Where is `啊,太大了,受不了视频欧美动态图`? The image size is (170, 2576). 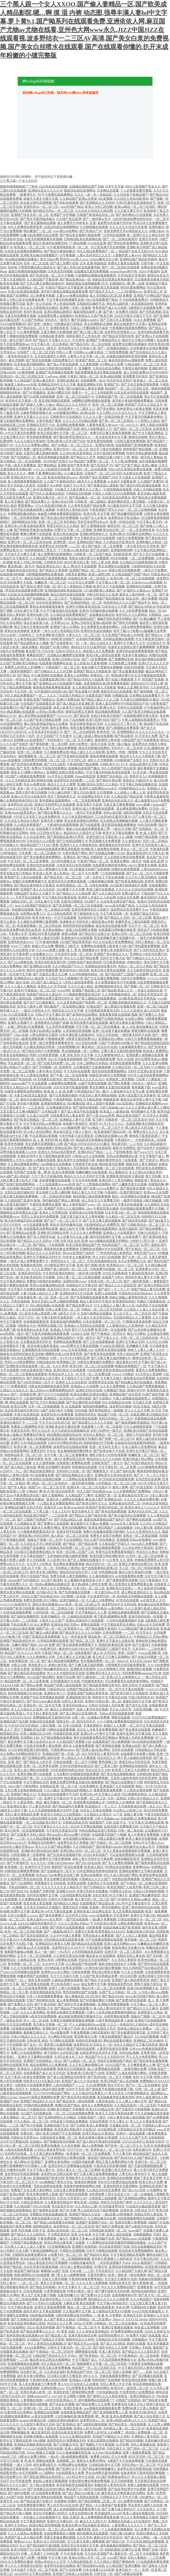
啊,太大了,受不了视频欧美动态图 is located at coordinates (23, 1729).